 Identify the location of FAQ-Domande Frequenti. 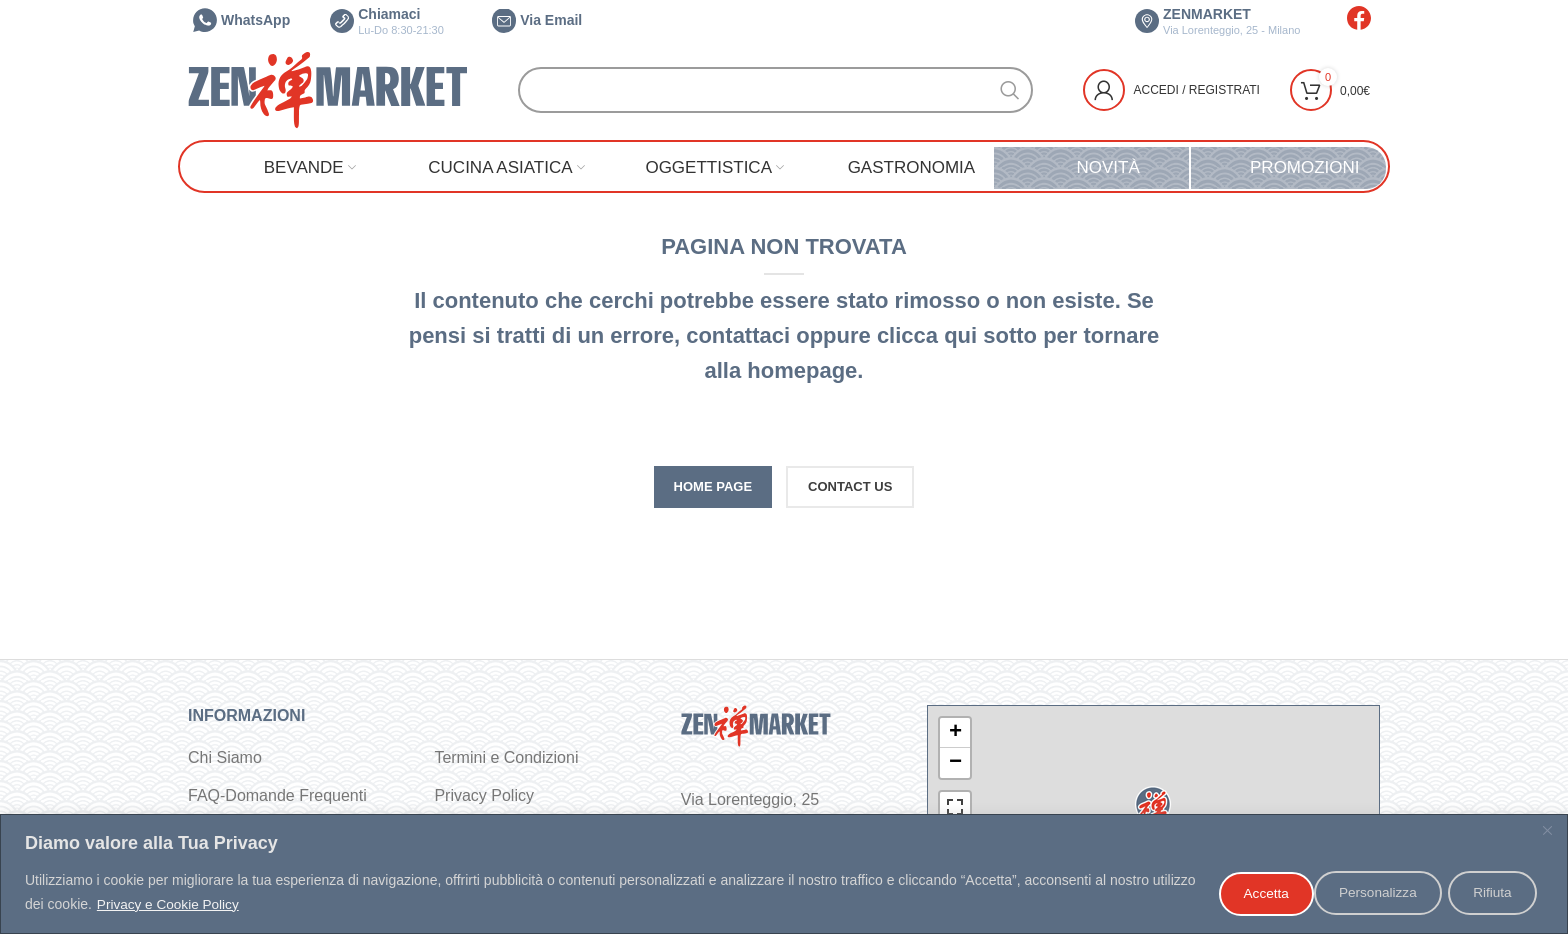
(277, 795).